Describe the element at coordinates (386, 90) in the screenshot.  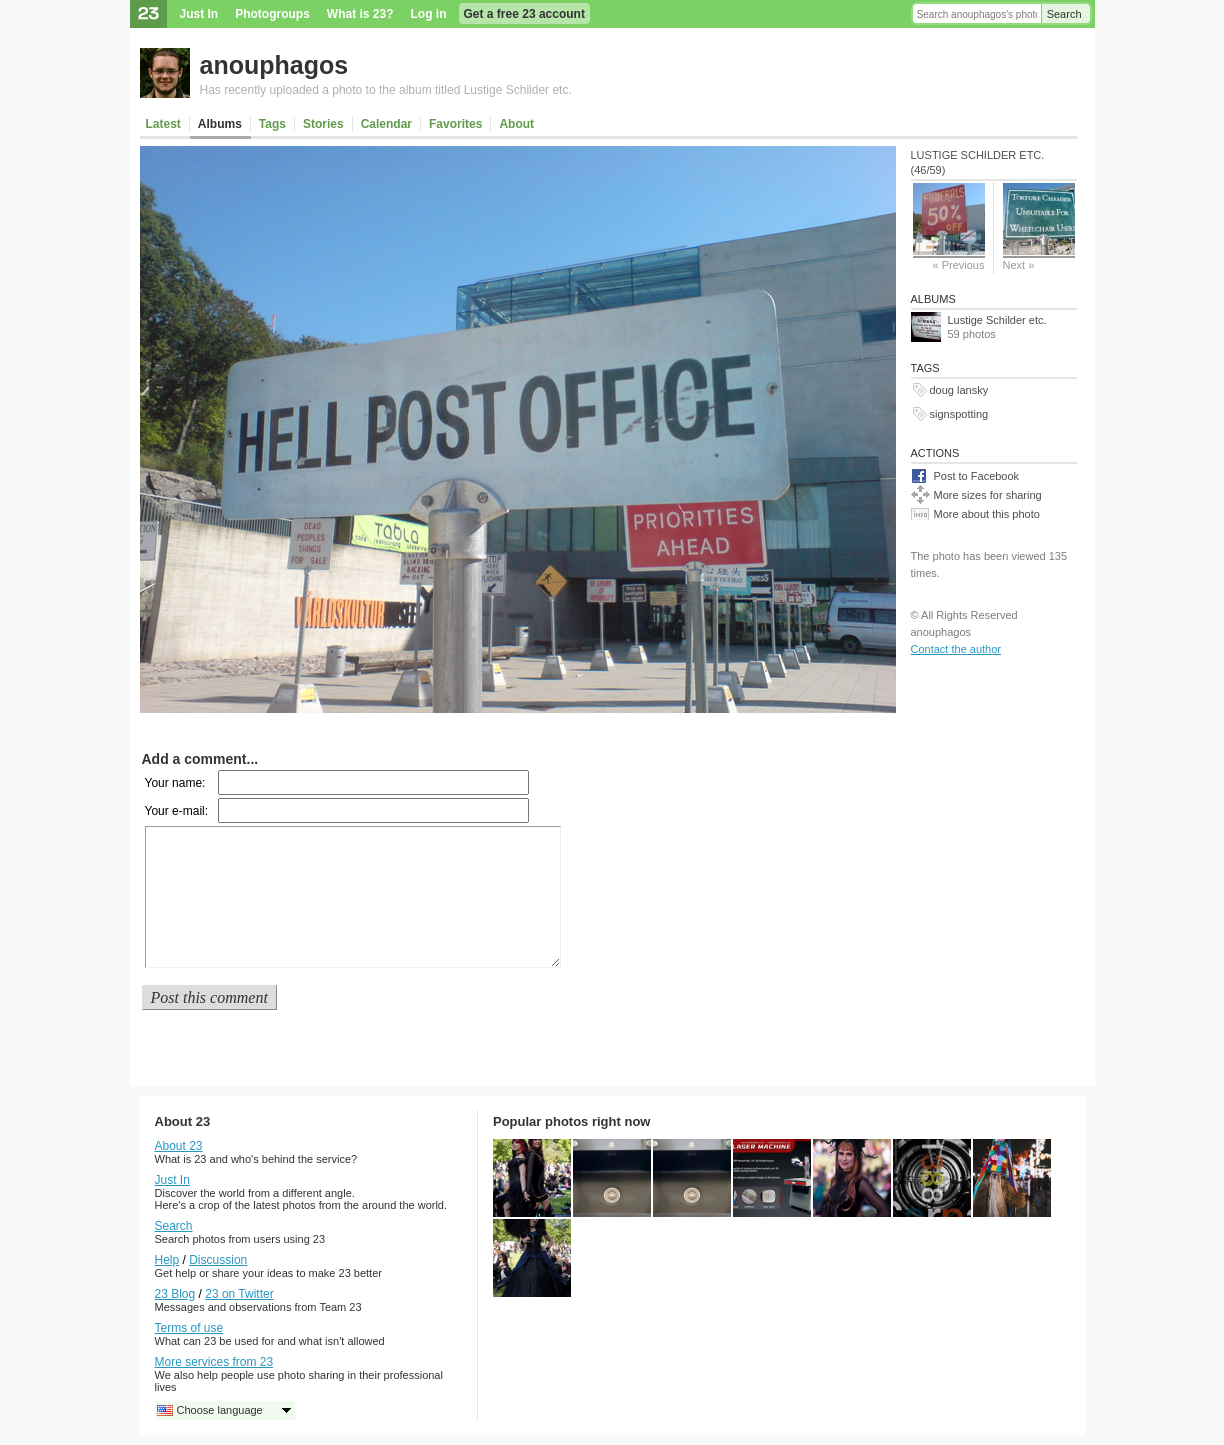
I see `Has recently uploaded a photo to the album titled Lustige Schilder etc.` at that location.